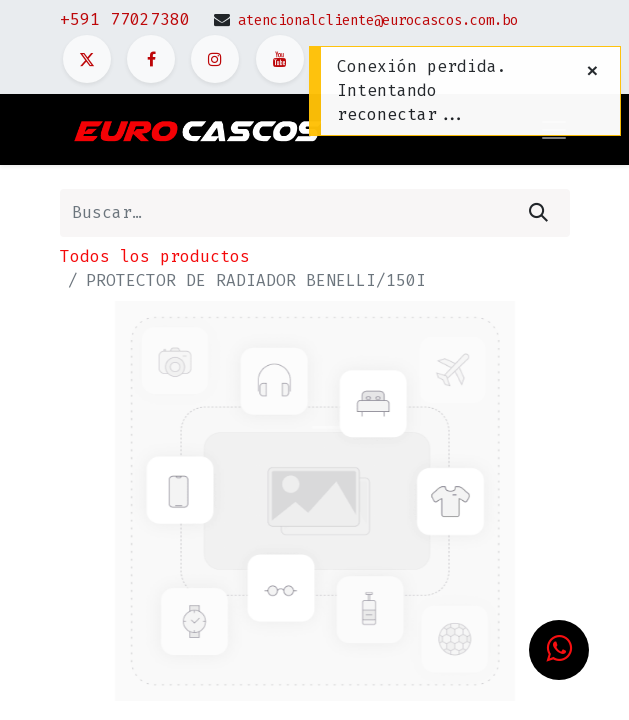 Image resolution: width=629 pixels, height=720 pixels. I want to click on Todos los productos, so click(155, 256).